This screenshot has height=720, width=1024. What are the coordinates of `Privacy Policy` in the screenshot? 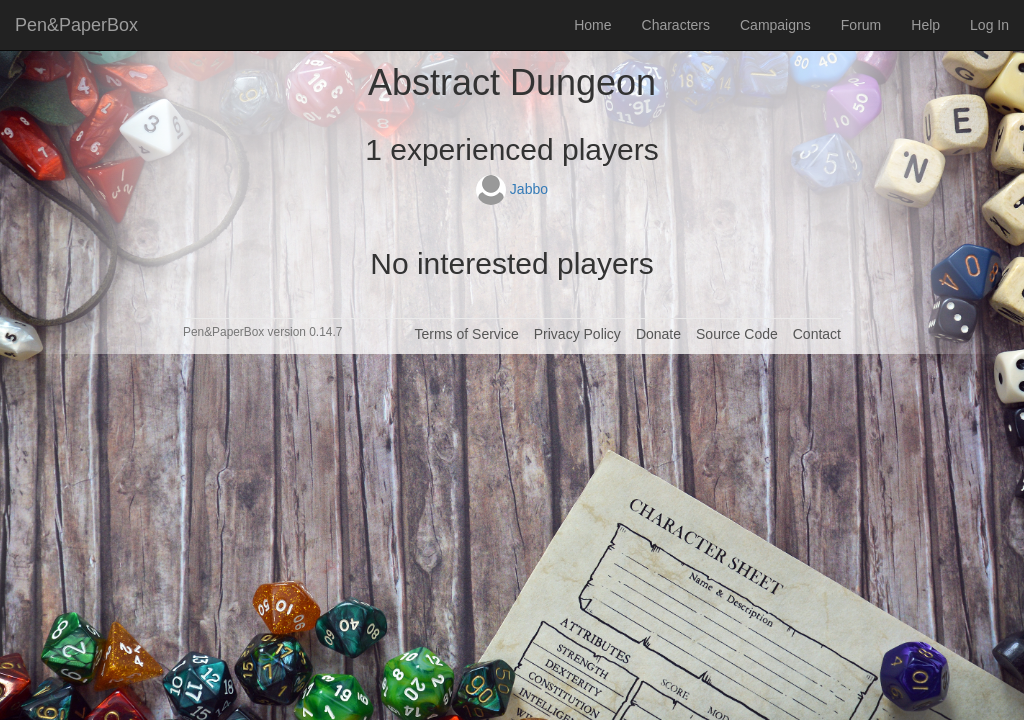 It's located at (577, 334).